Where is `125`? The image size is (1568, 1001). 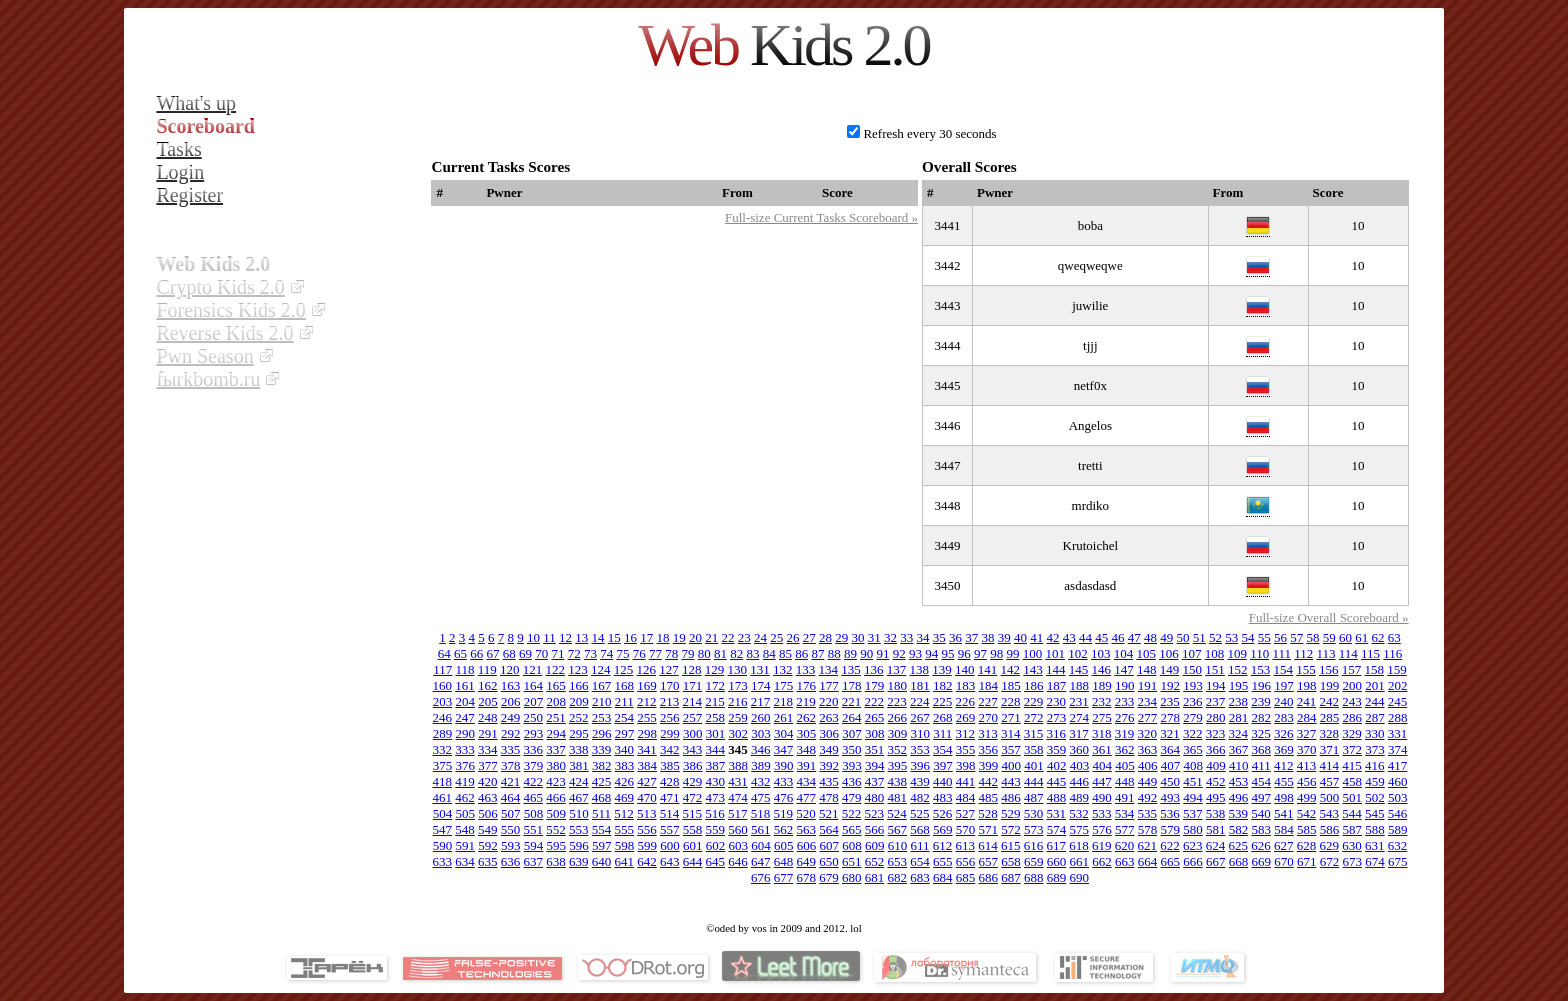
125 is located at coordinates (624, 669).